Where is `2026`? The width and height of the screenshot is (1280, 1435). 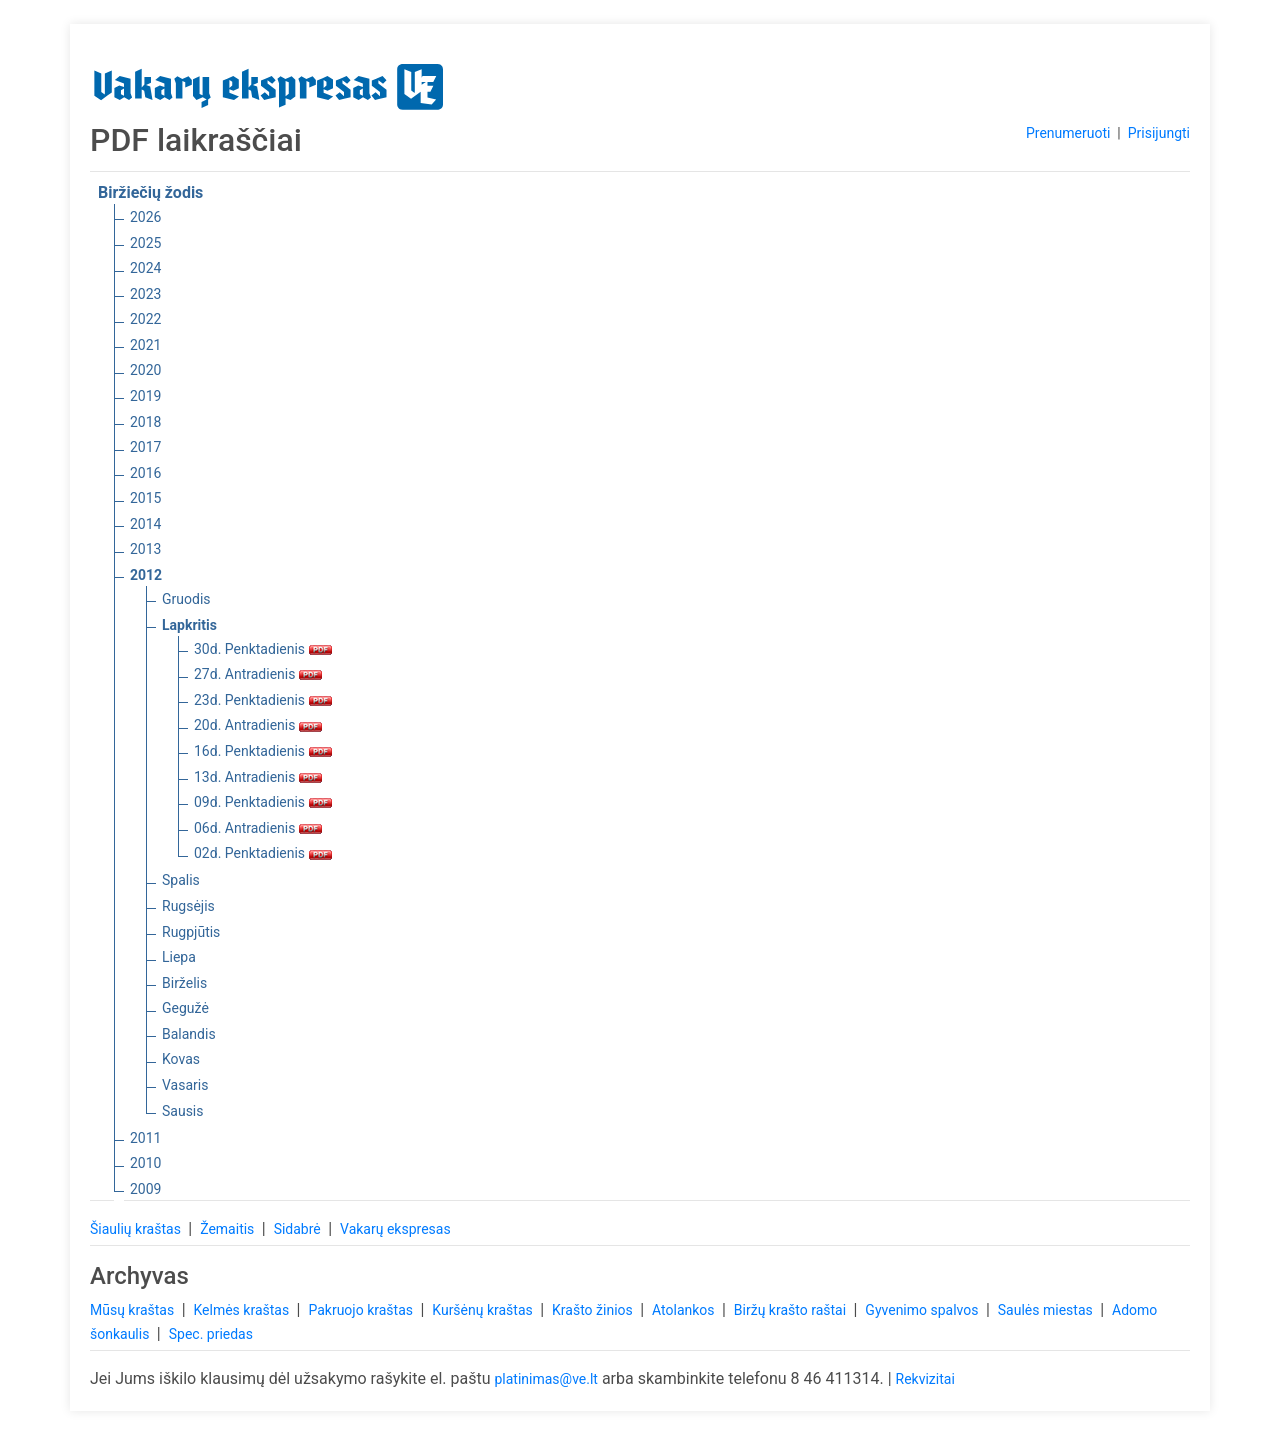 2026 is located at coordinates (145, 217).